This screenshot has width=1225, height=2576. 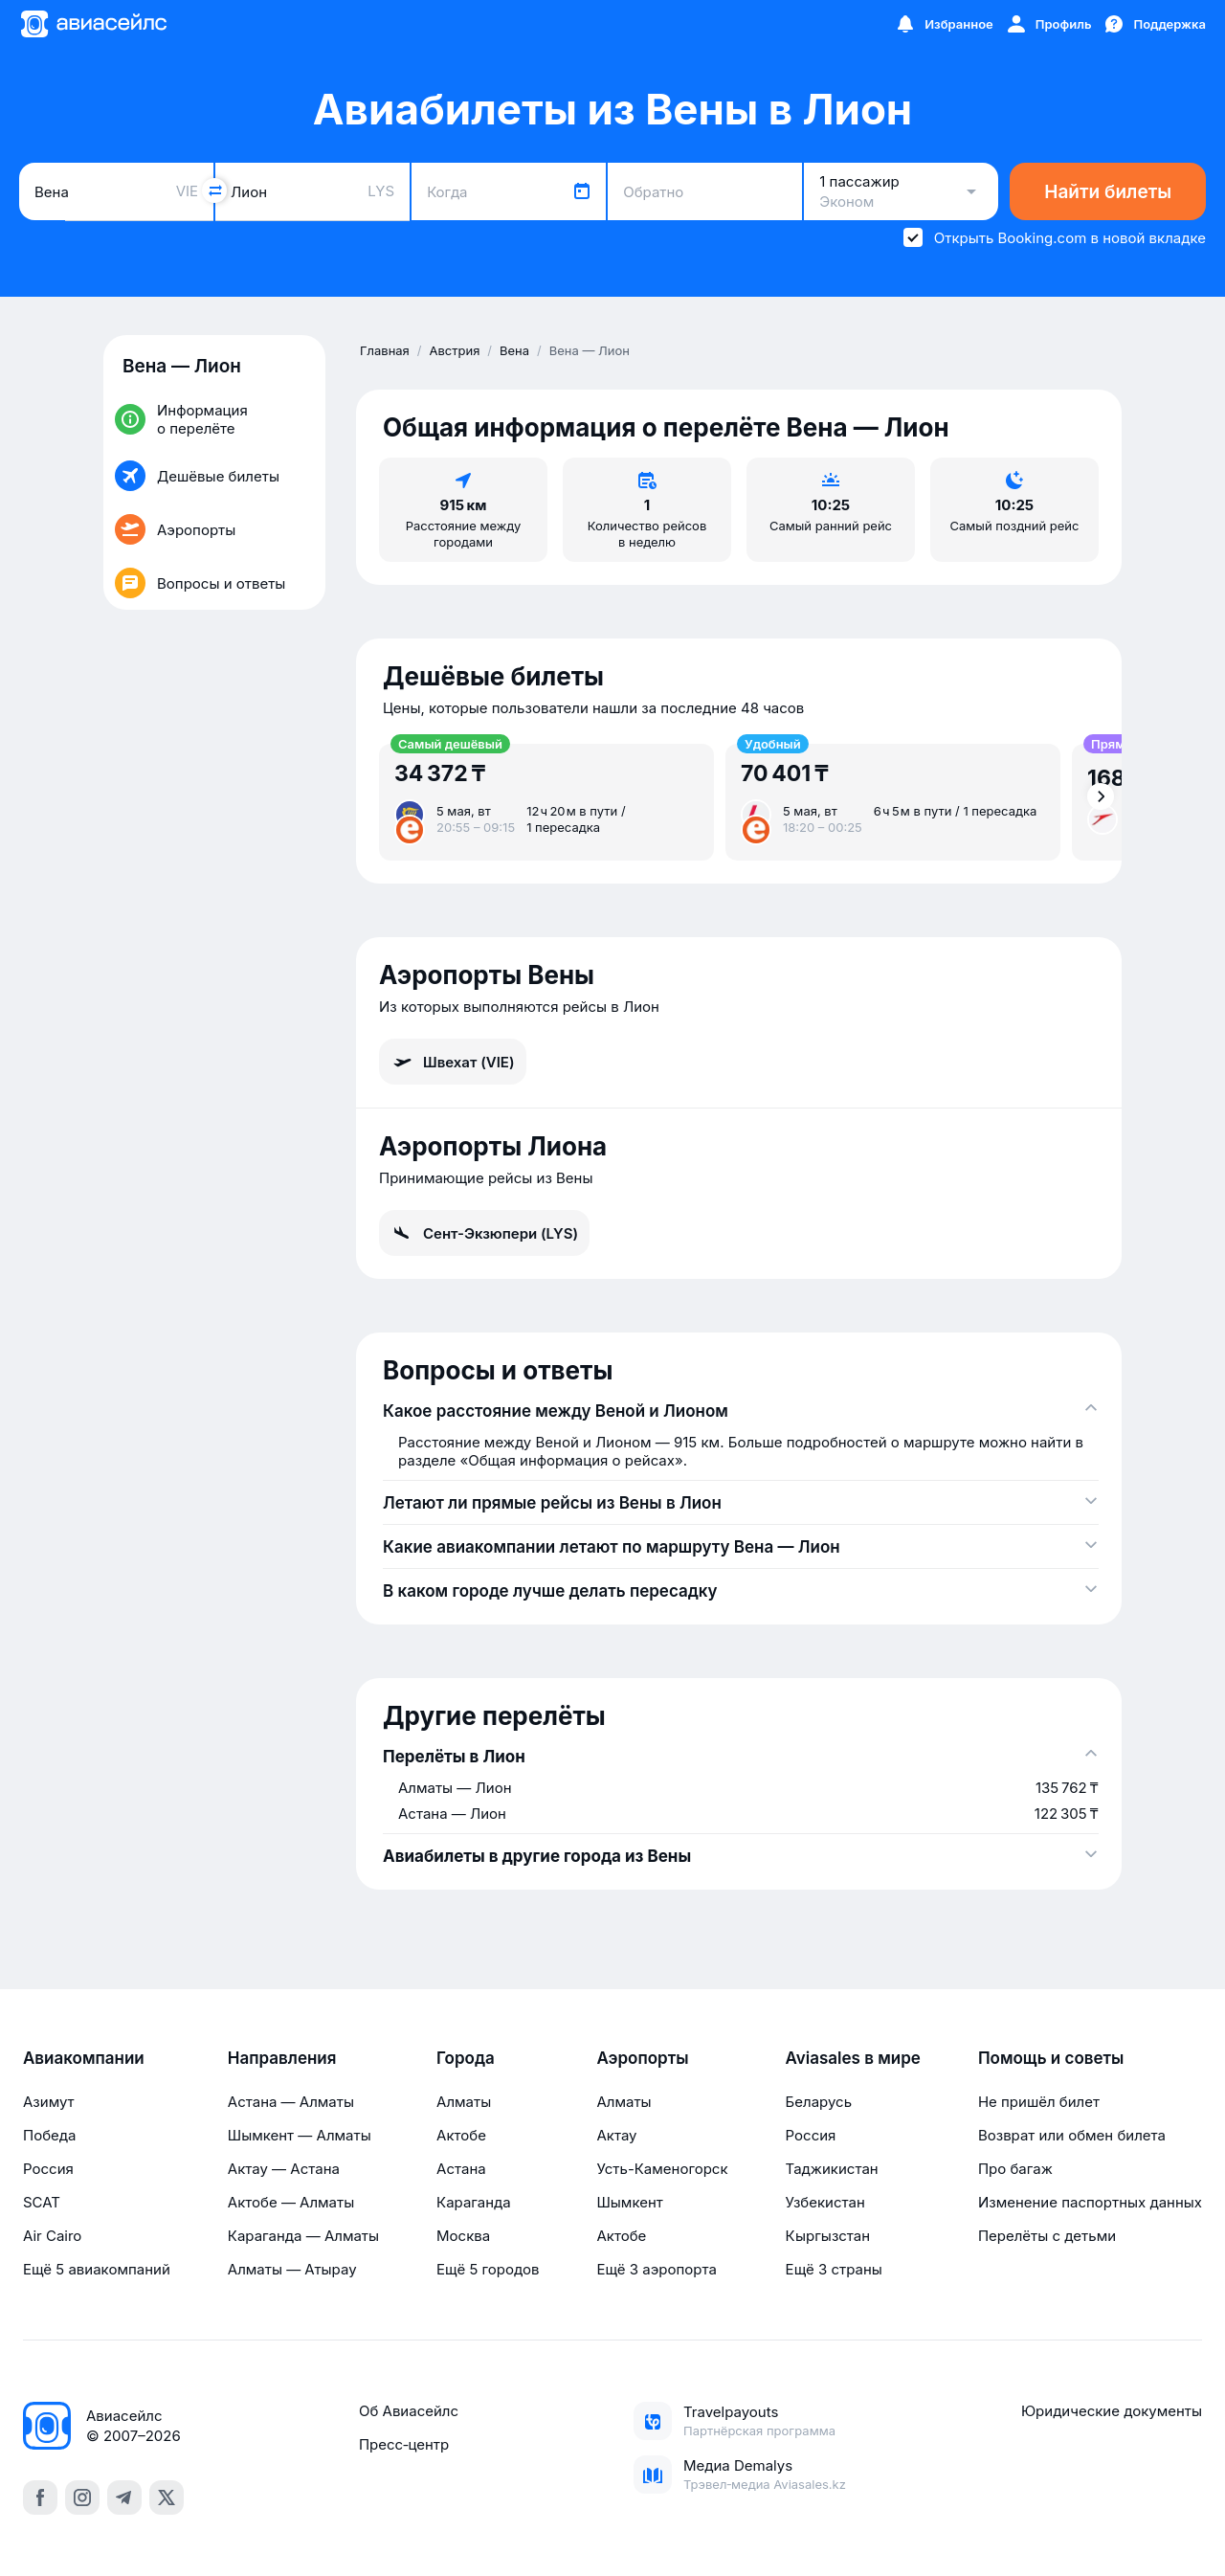 What do you see at coordinates (52, 2236) in the screenshot?
I see `Air Cairo` at bounding box center [52, 2236].